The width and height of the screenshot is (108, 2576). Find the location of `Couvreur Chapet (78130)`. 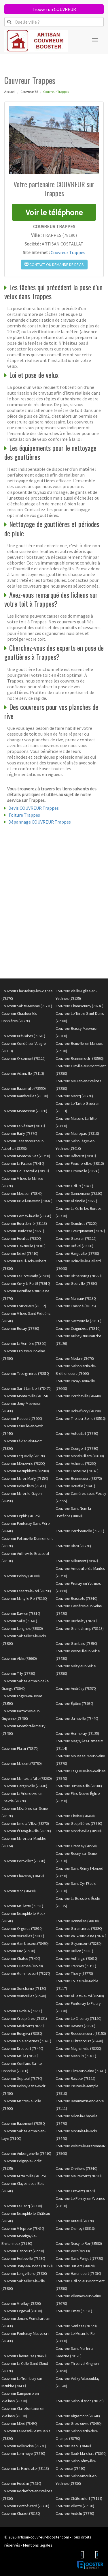

Couvreur Chapet (78130) is located at coordinates (21, 2513).